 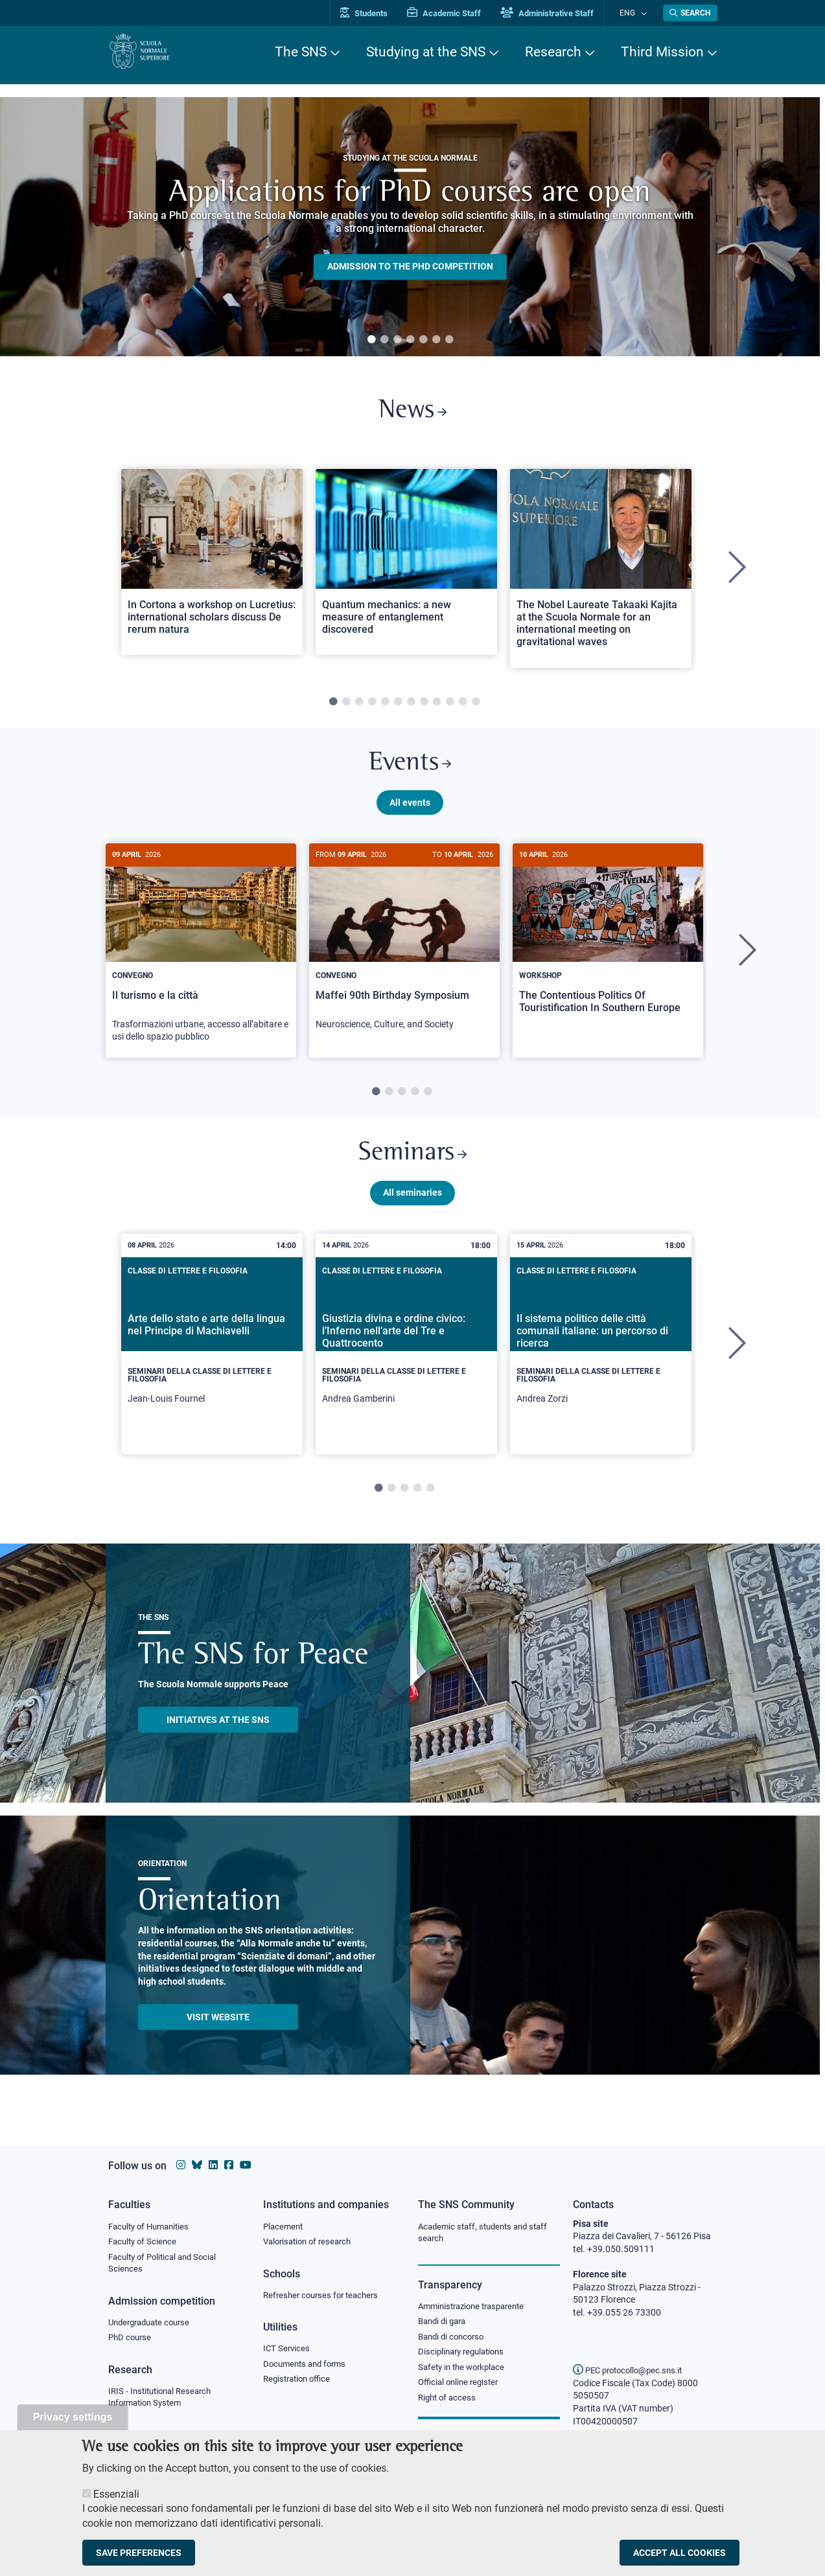 What do you see at coordinates (201, 959) in the screenshot?
I see `[Il turismo e la città]` at bounding box center [201, 959].